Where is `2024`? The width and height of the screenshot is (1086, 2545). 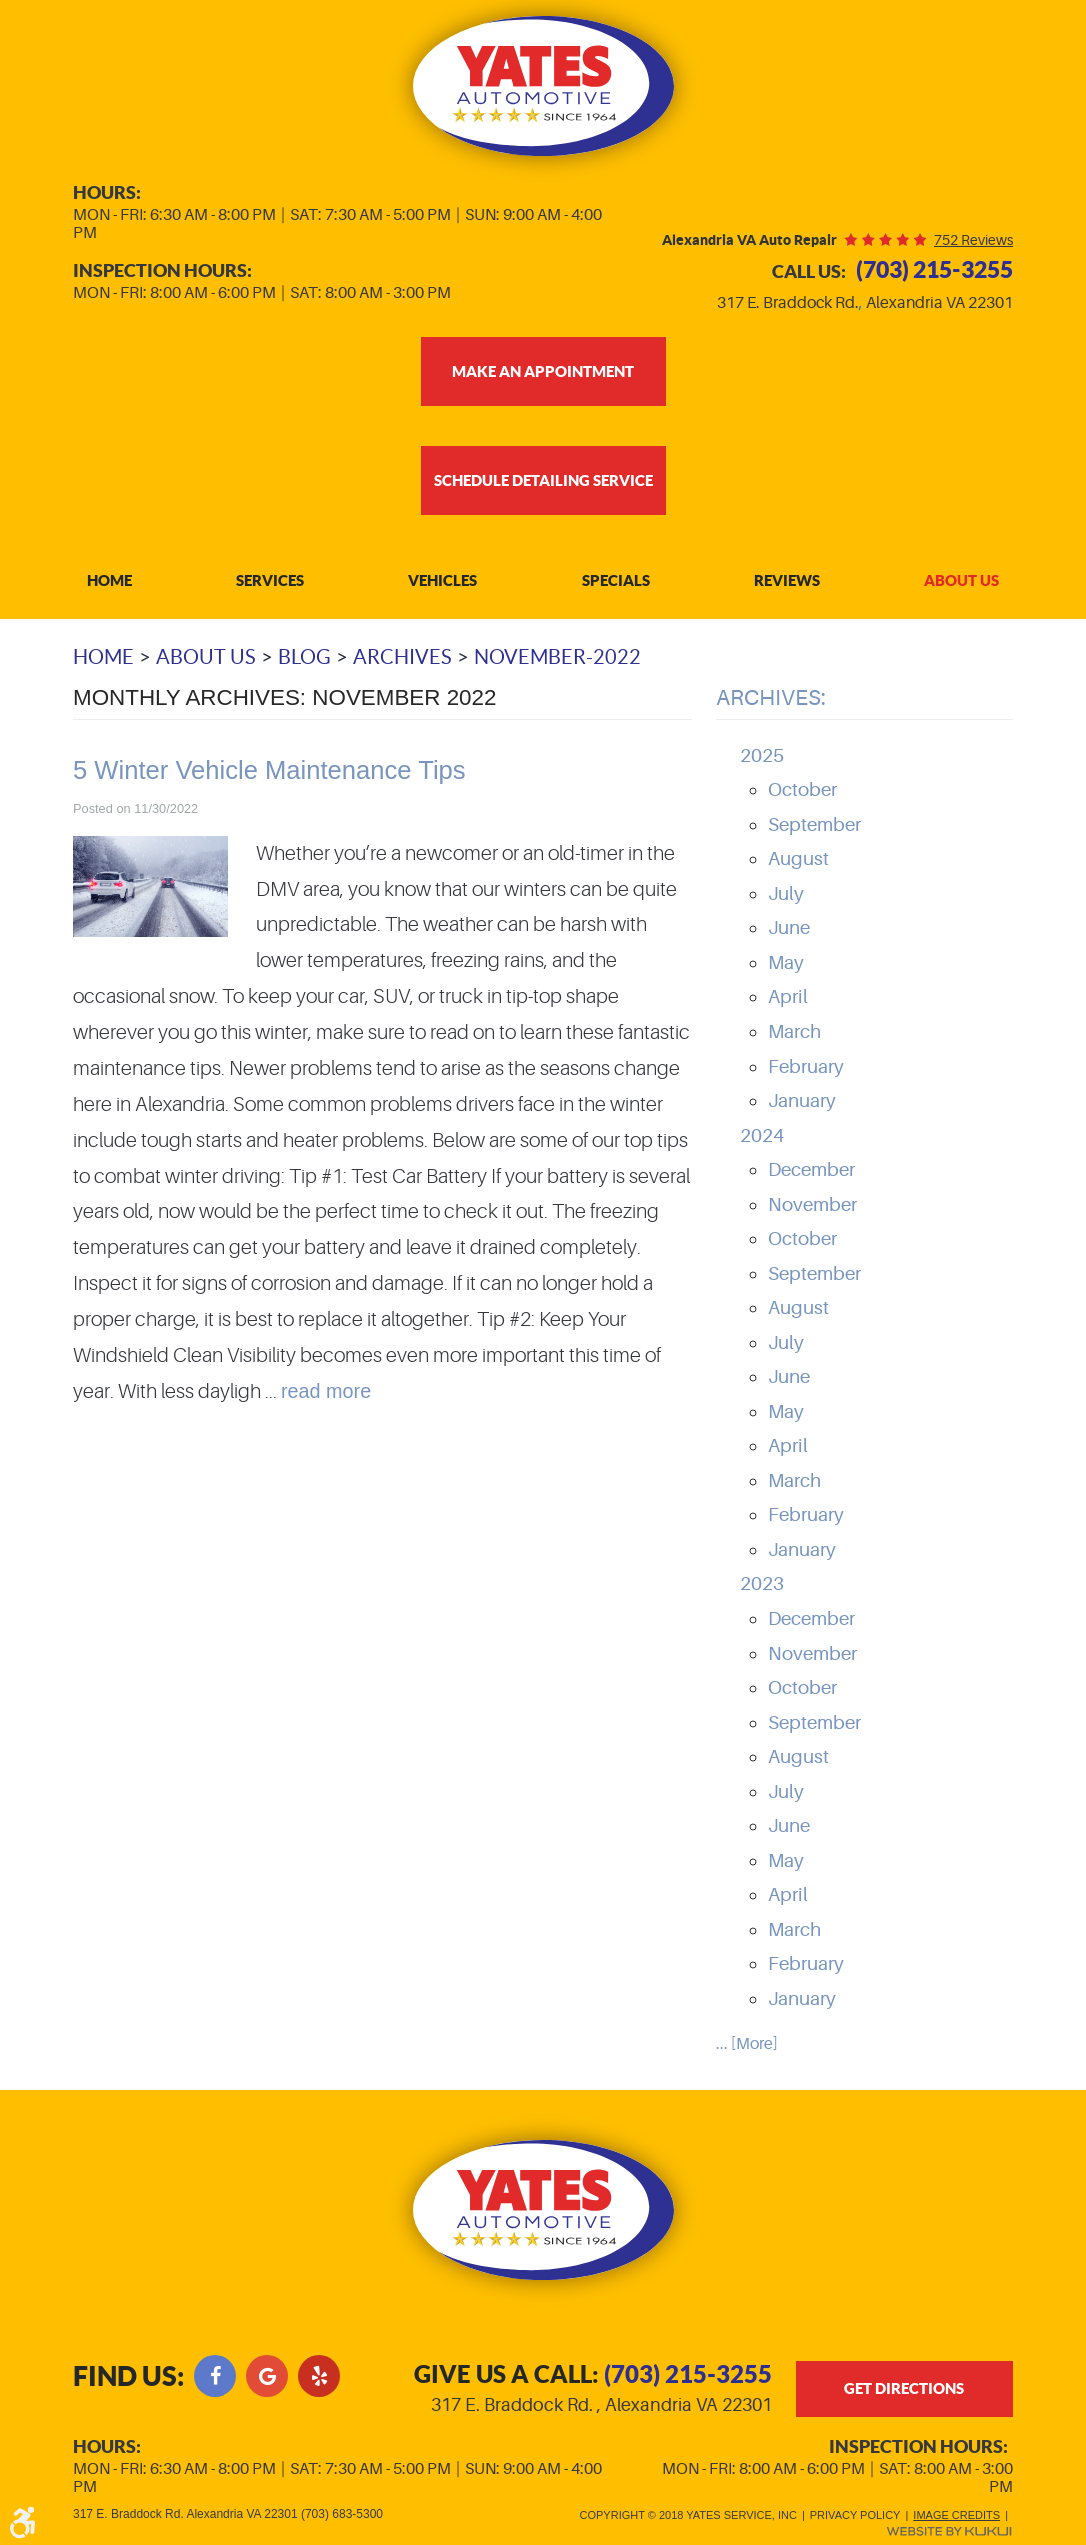
2024 is located at coordinates (762, 1137).